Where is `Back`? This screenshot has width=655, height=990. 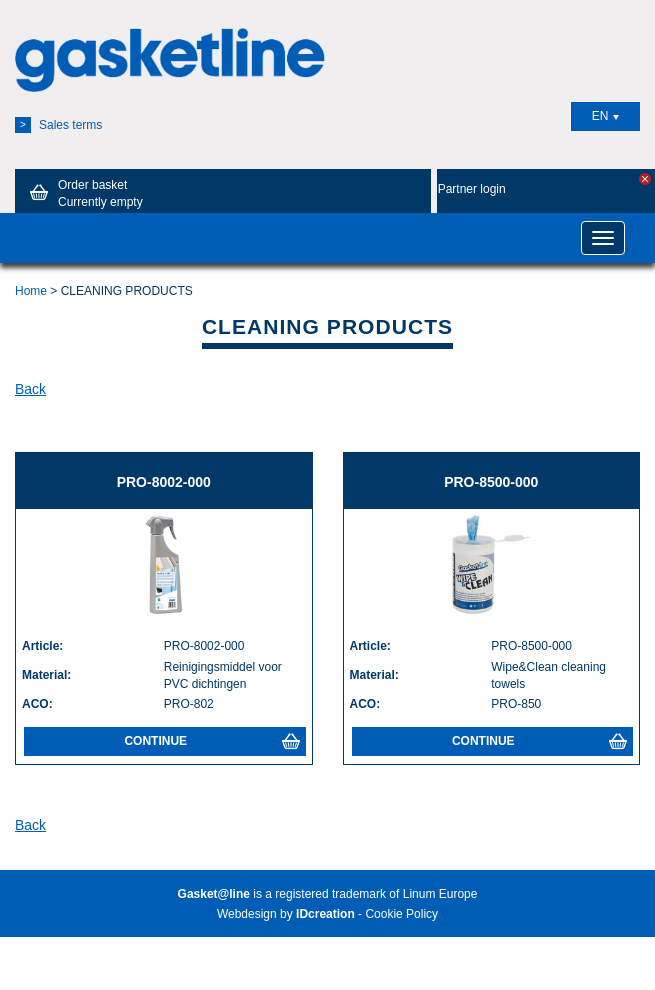
Back is located at coordinates (30, 389).